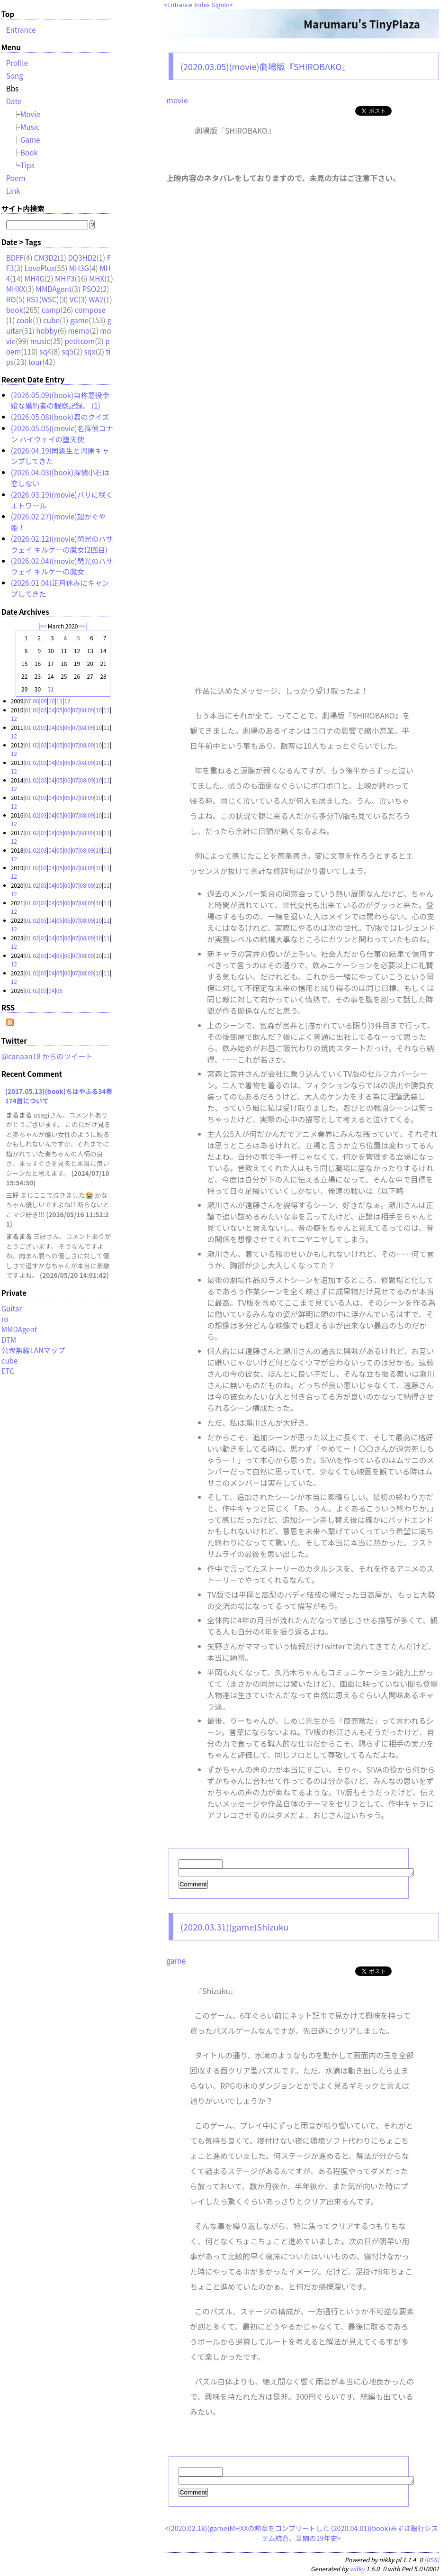 The width and height of the screenshot is (448, 2576). Describe the element at coordinates (15, 257) in the screenshot. I see `BDFF` at that location.